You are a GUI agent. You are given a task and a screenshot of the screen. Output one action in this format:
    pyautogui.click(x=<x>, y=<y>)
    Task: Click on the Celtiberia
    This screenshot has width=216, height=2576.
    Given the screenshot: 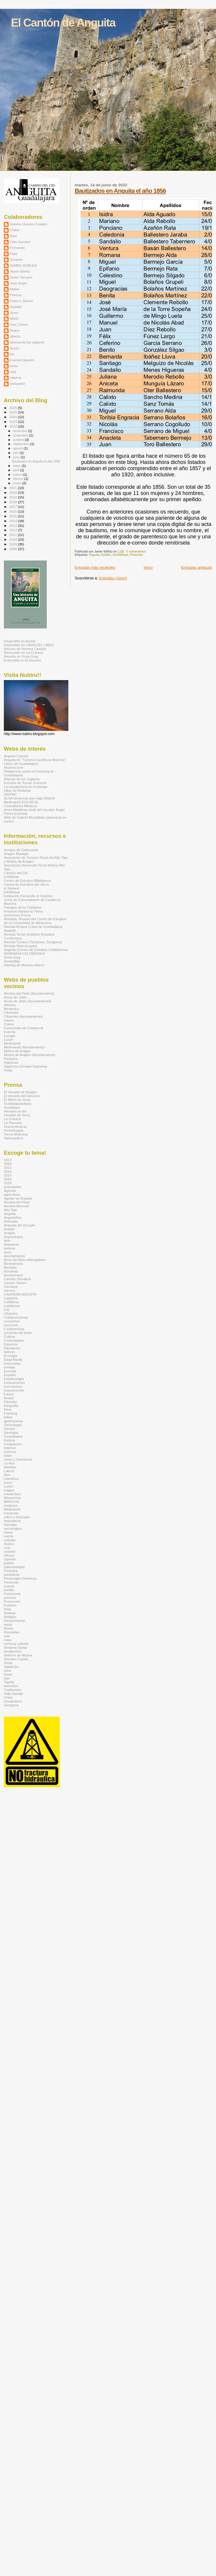 What is the action you would take?
    pyautogui.click(x=11, y=877)
    